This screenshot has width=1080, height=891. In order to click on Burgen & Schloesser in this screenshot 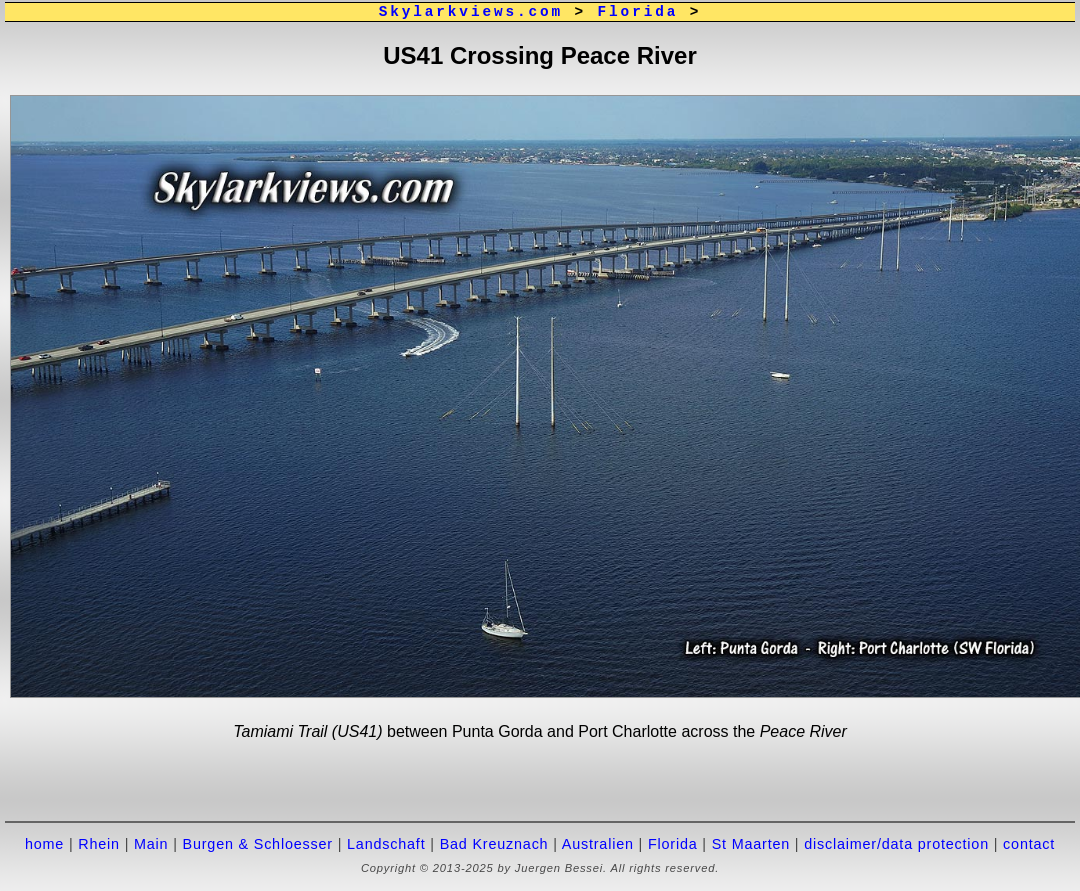, I will do `click(258, 844)`.